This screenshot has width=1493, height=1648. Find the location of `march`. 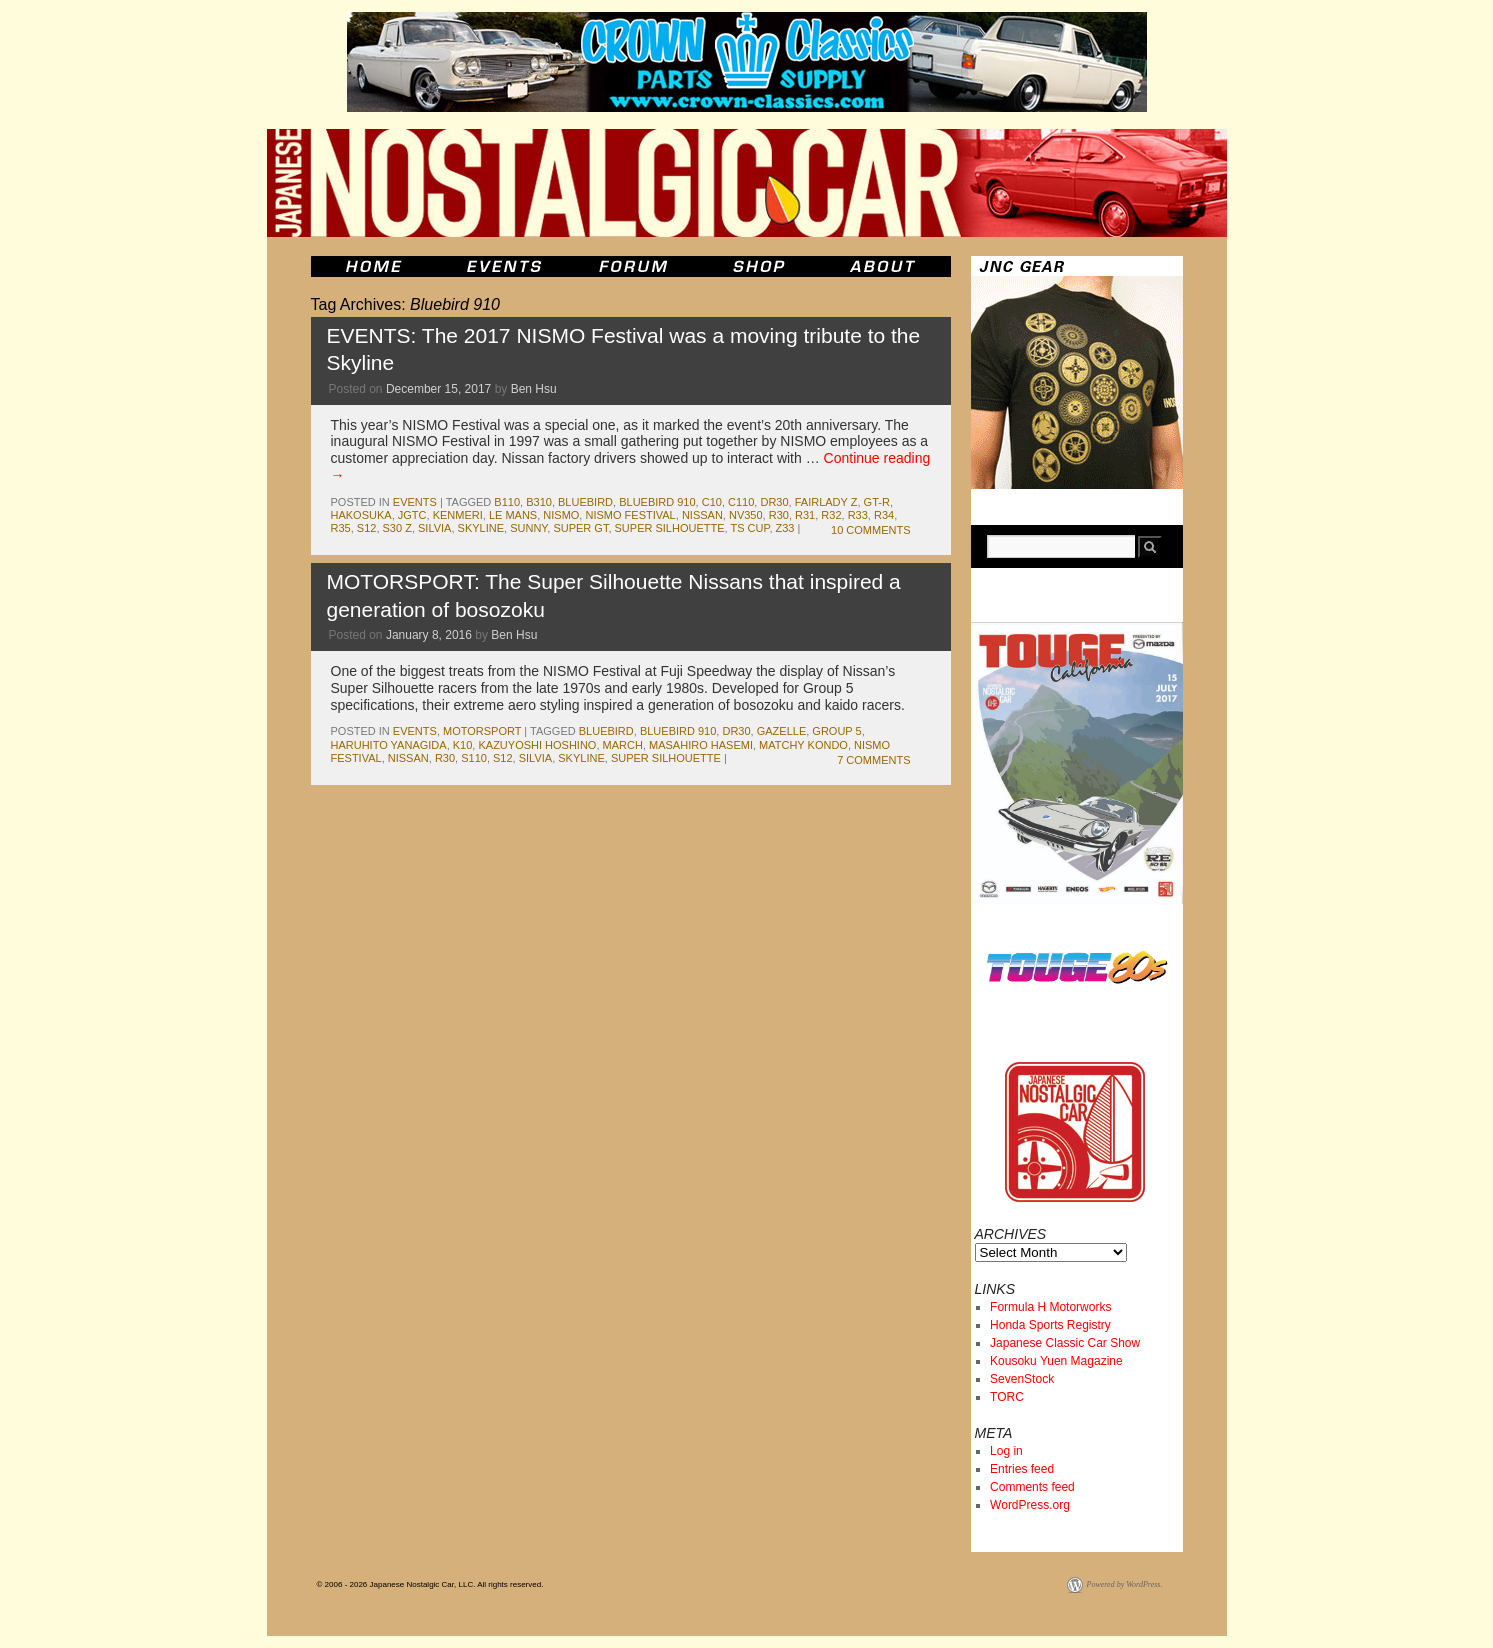

march is located at coordinates (623, 745).